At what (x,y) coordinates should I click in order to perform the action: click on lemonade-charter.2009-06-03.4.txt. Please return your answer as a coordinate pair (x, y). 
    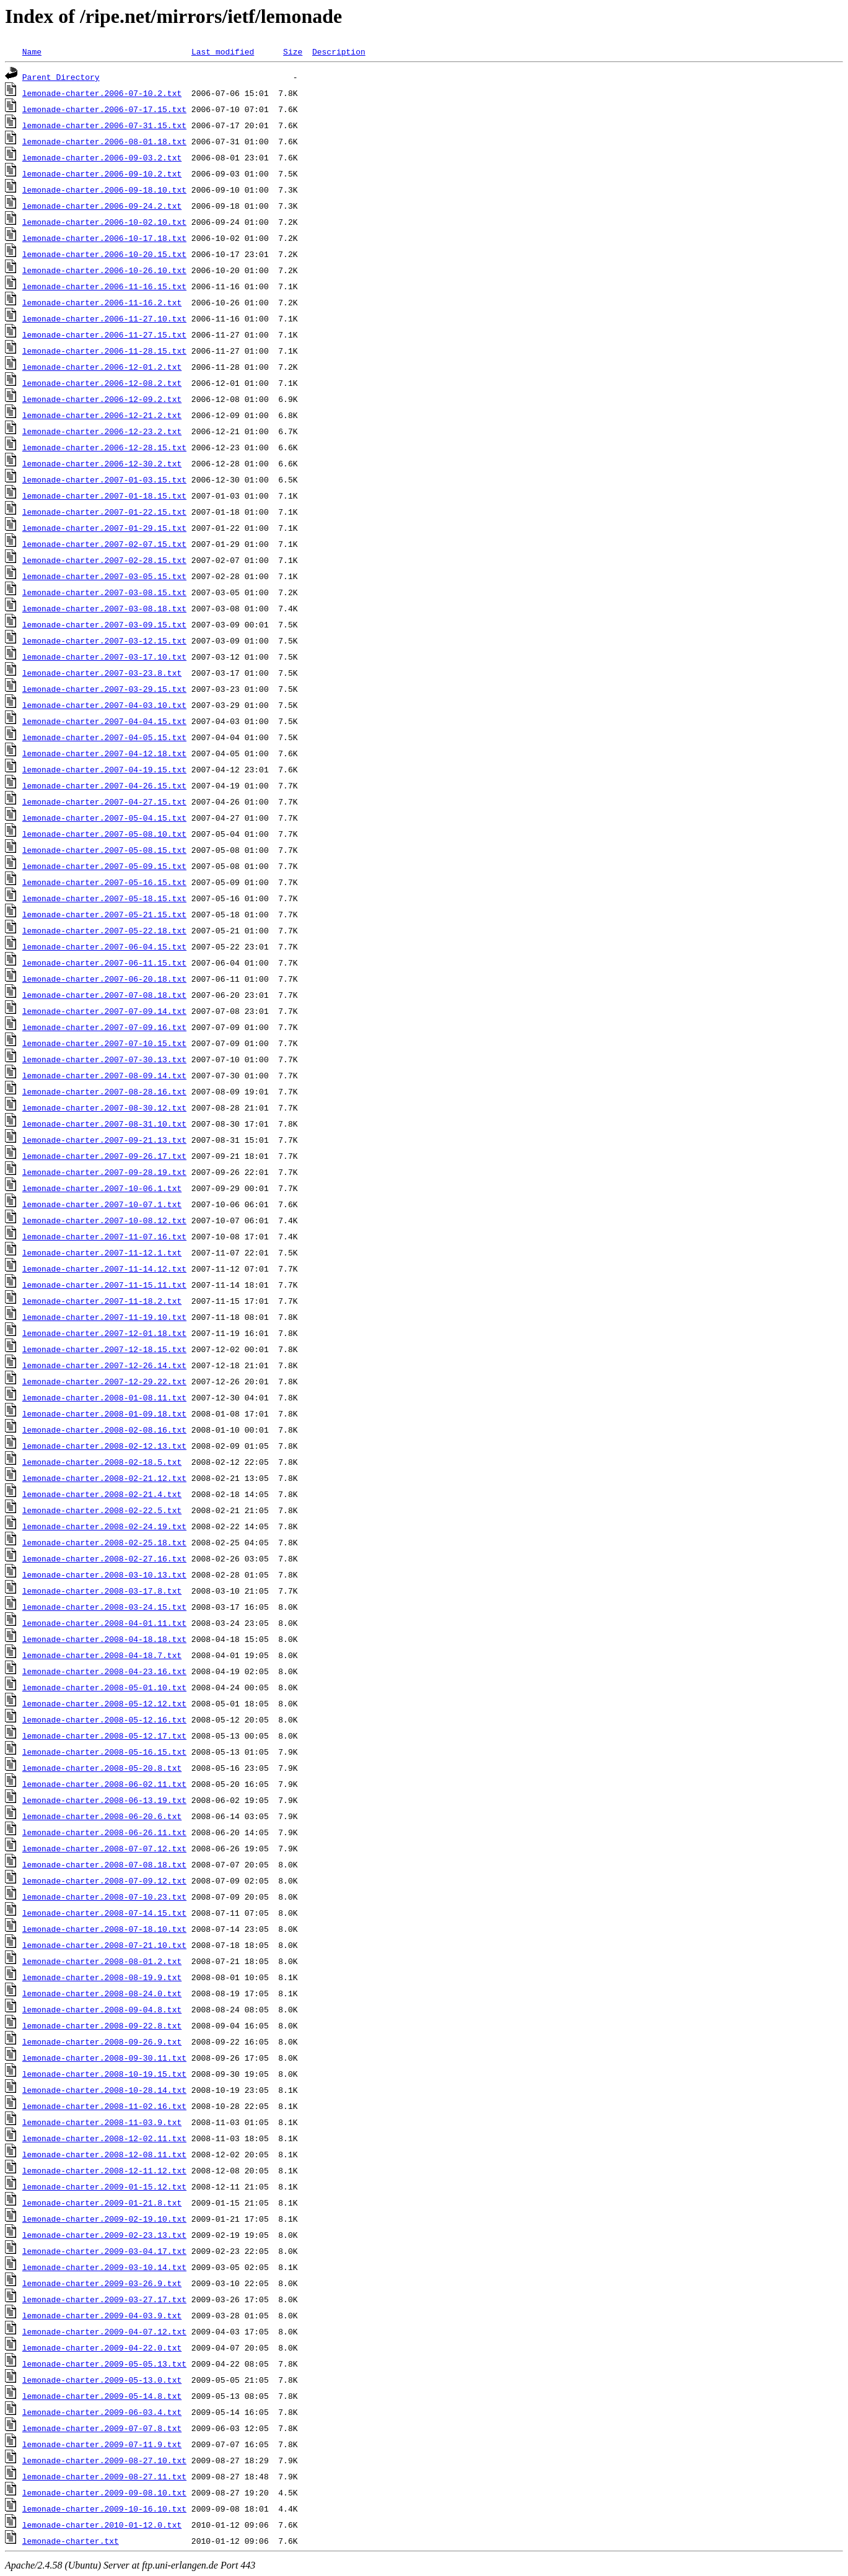
    Looking at the image, I should click on (101, 2411).